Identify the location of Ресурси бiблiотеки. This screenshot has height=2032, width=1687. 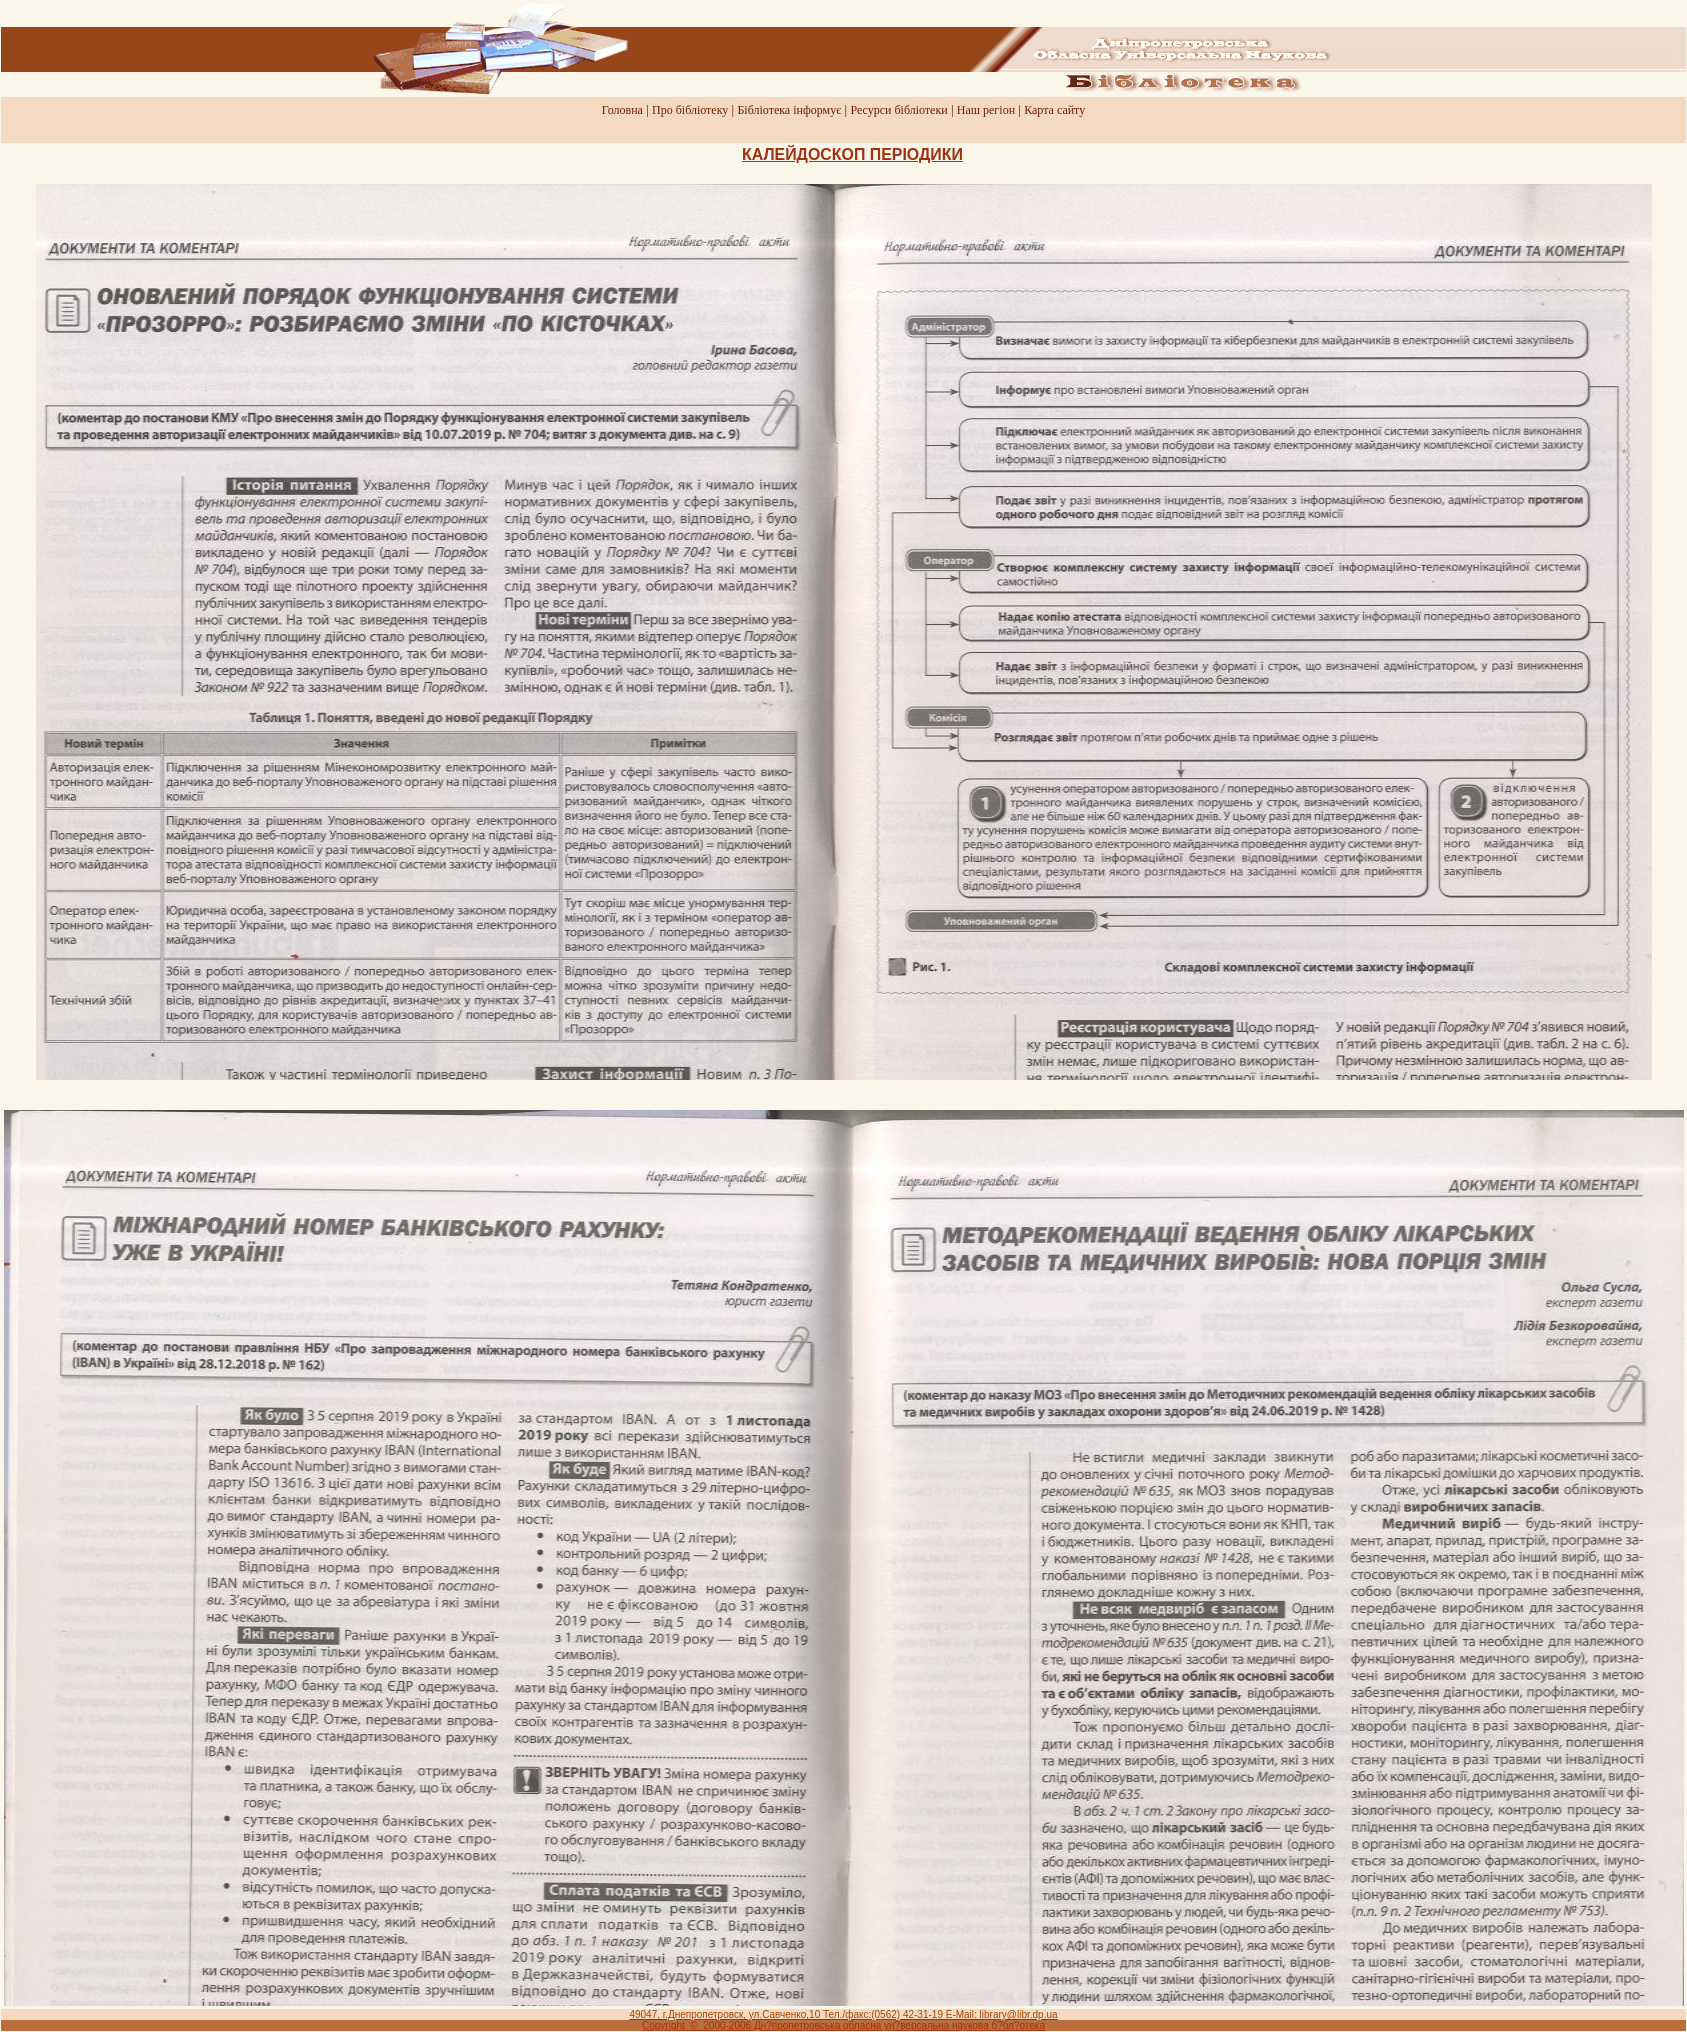
(898, 110).